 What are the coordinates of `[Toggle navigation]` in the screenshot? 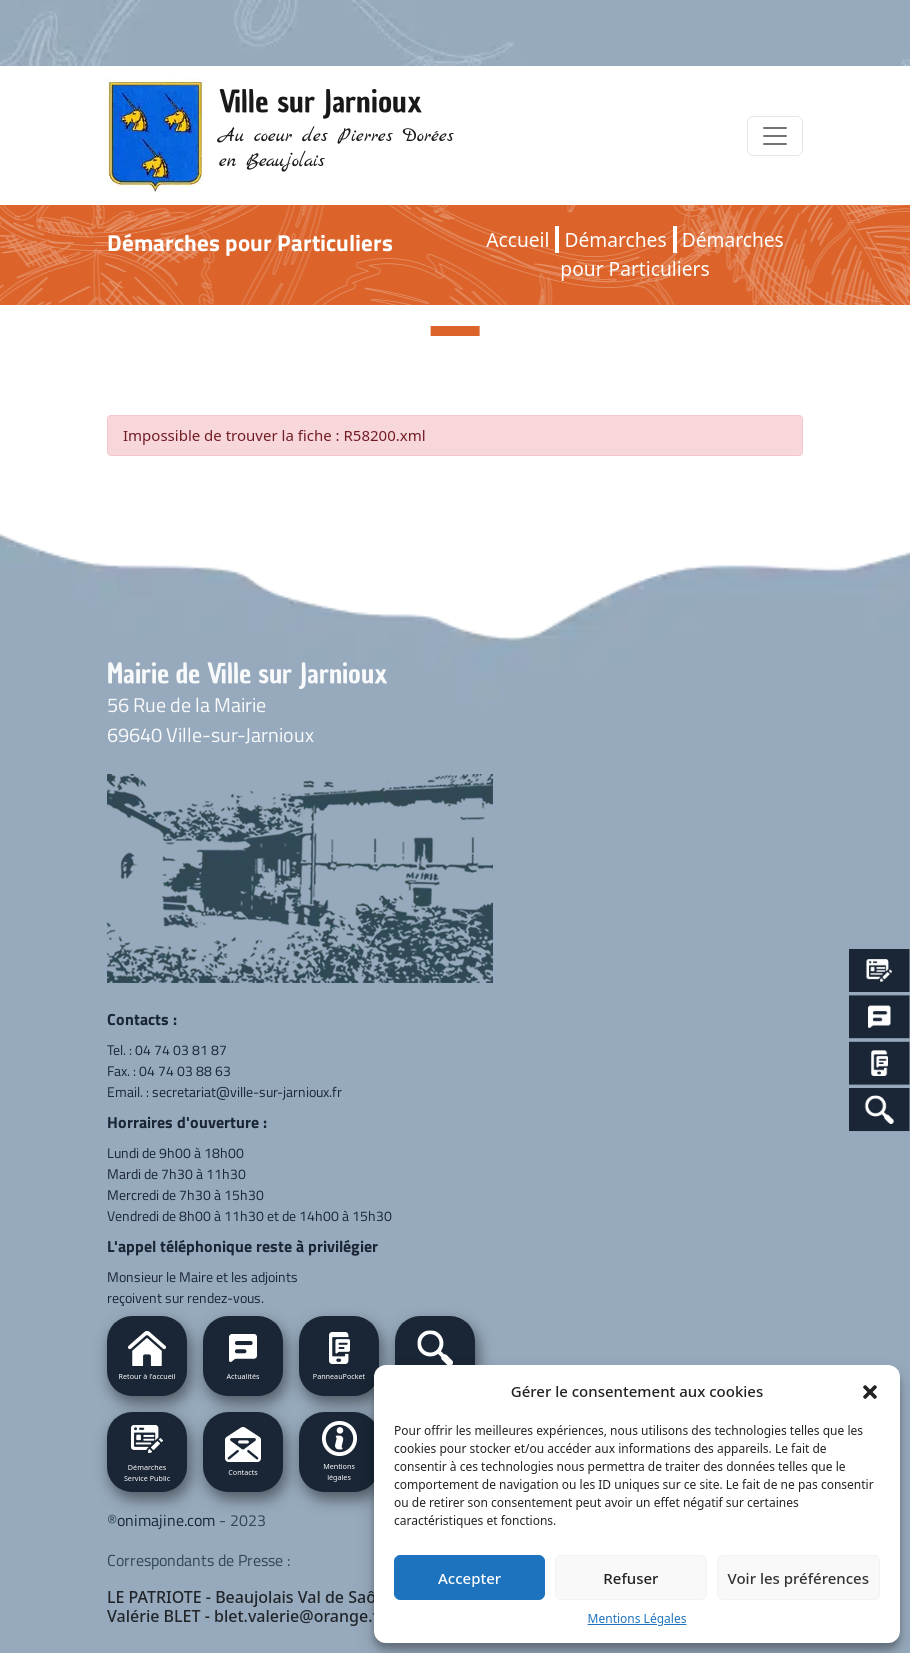 It's located at (775, 136).